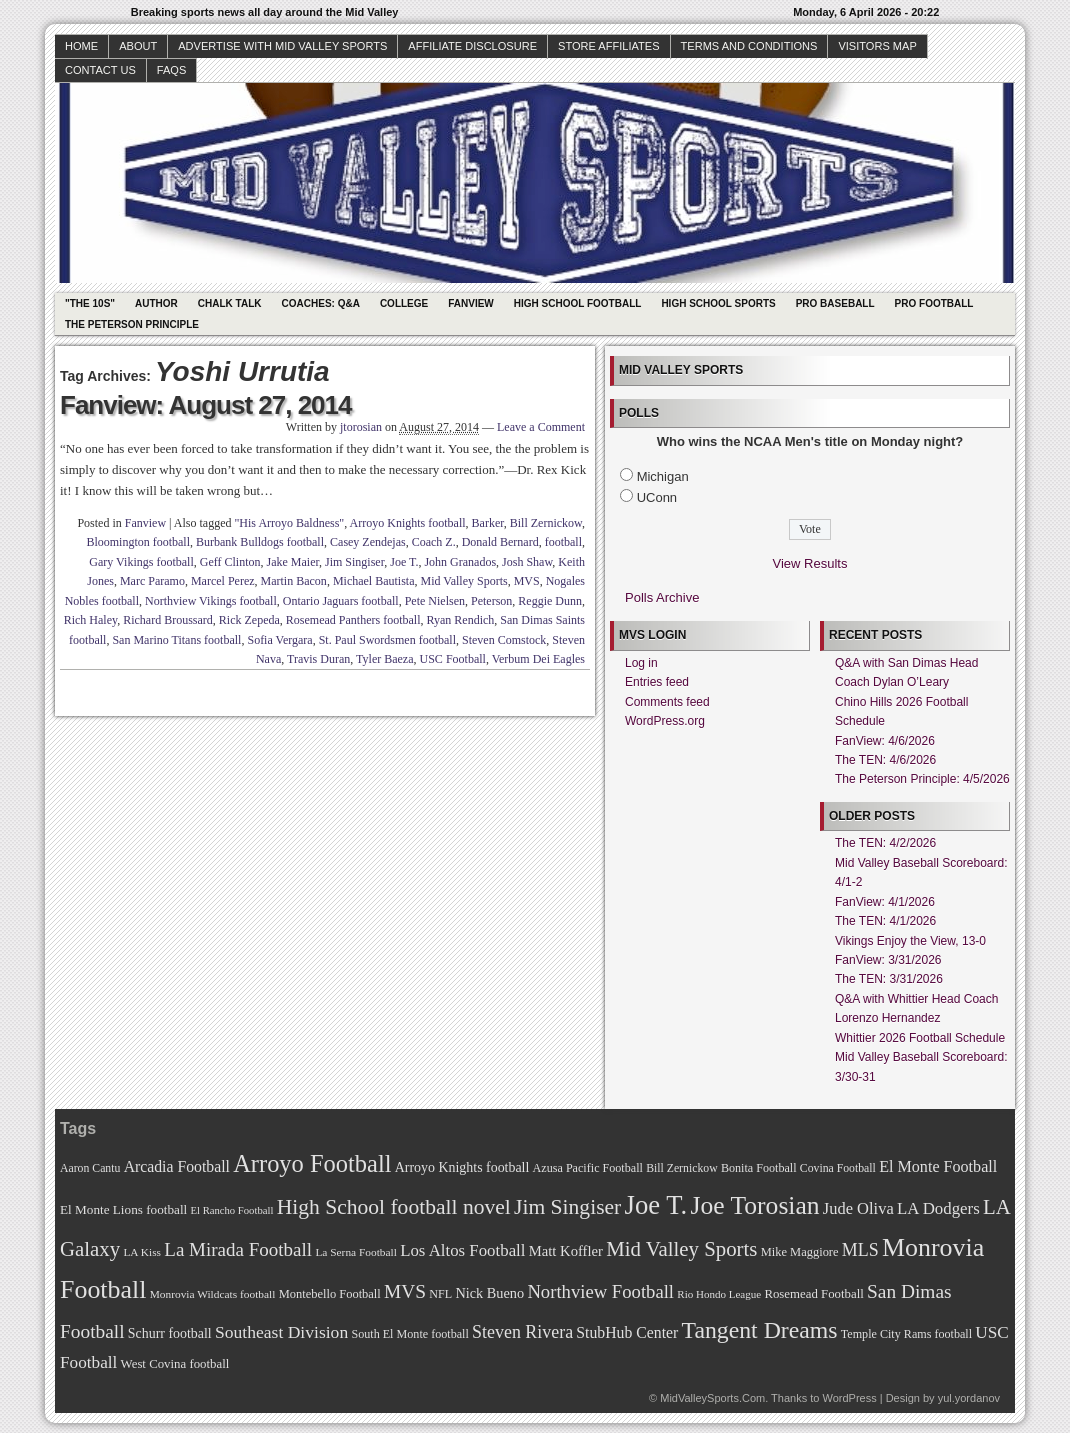 Image resolution: width=1070 pixels, height=1433 pixels. Describe the element at coordinates (681, 1168) in the screenshot. I see `Bill Zernickow [Bill Zernickow (68 items)]` at that location.